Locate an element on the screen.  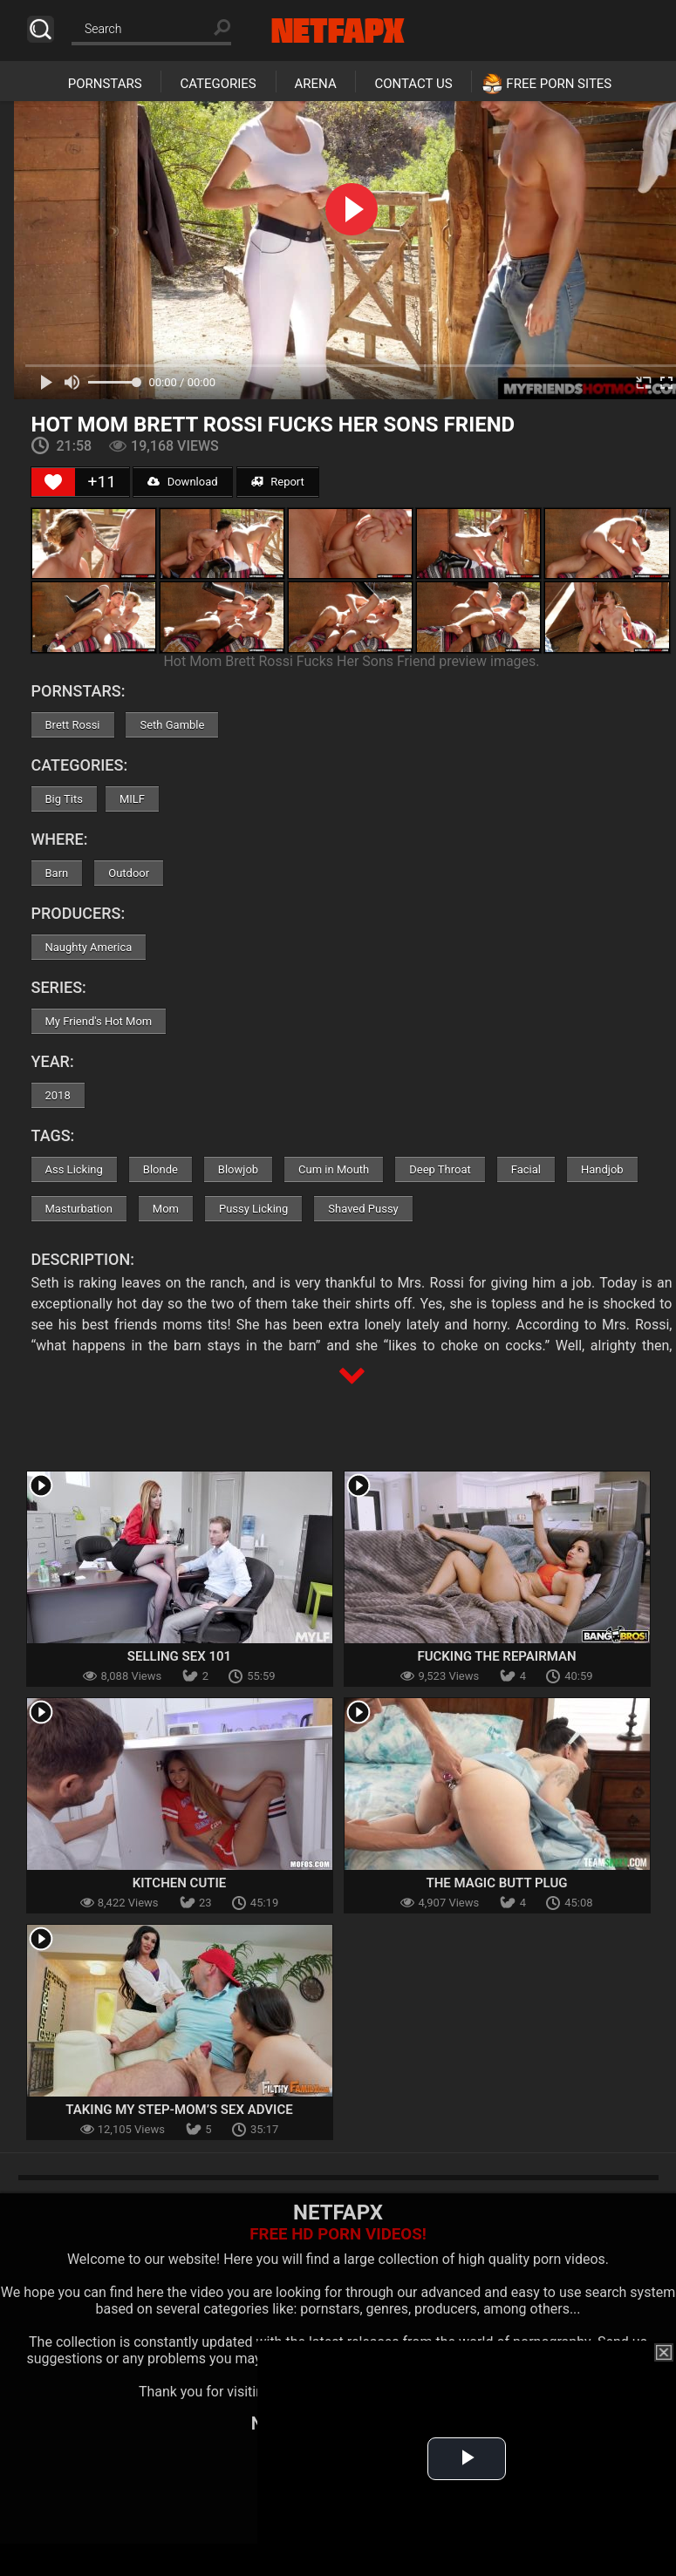
Pornstars is located at coordinates (105, 84).